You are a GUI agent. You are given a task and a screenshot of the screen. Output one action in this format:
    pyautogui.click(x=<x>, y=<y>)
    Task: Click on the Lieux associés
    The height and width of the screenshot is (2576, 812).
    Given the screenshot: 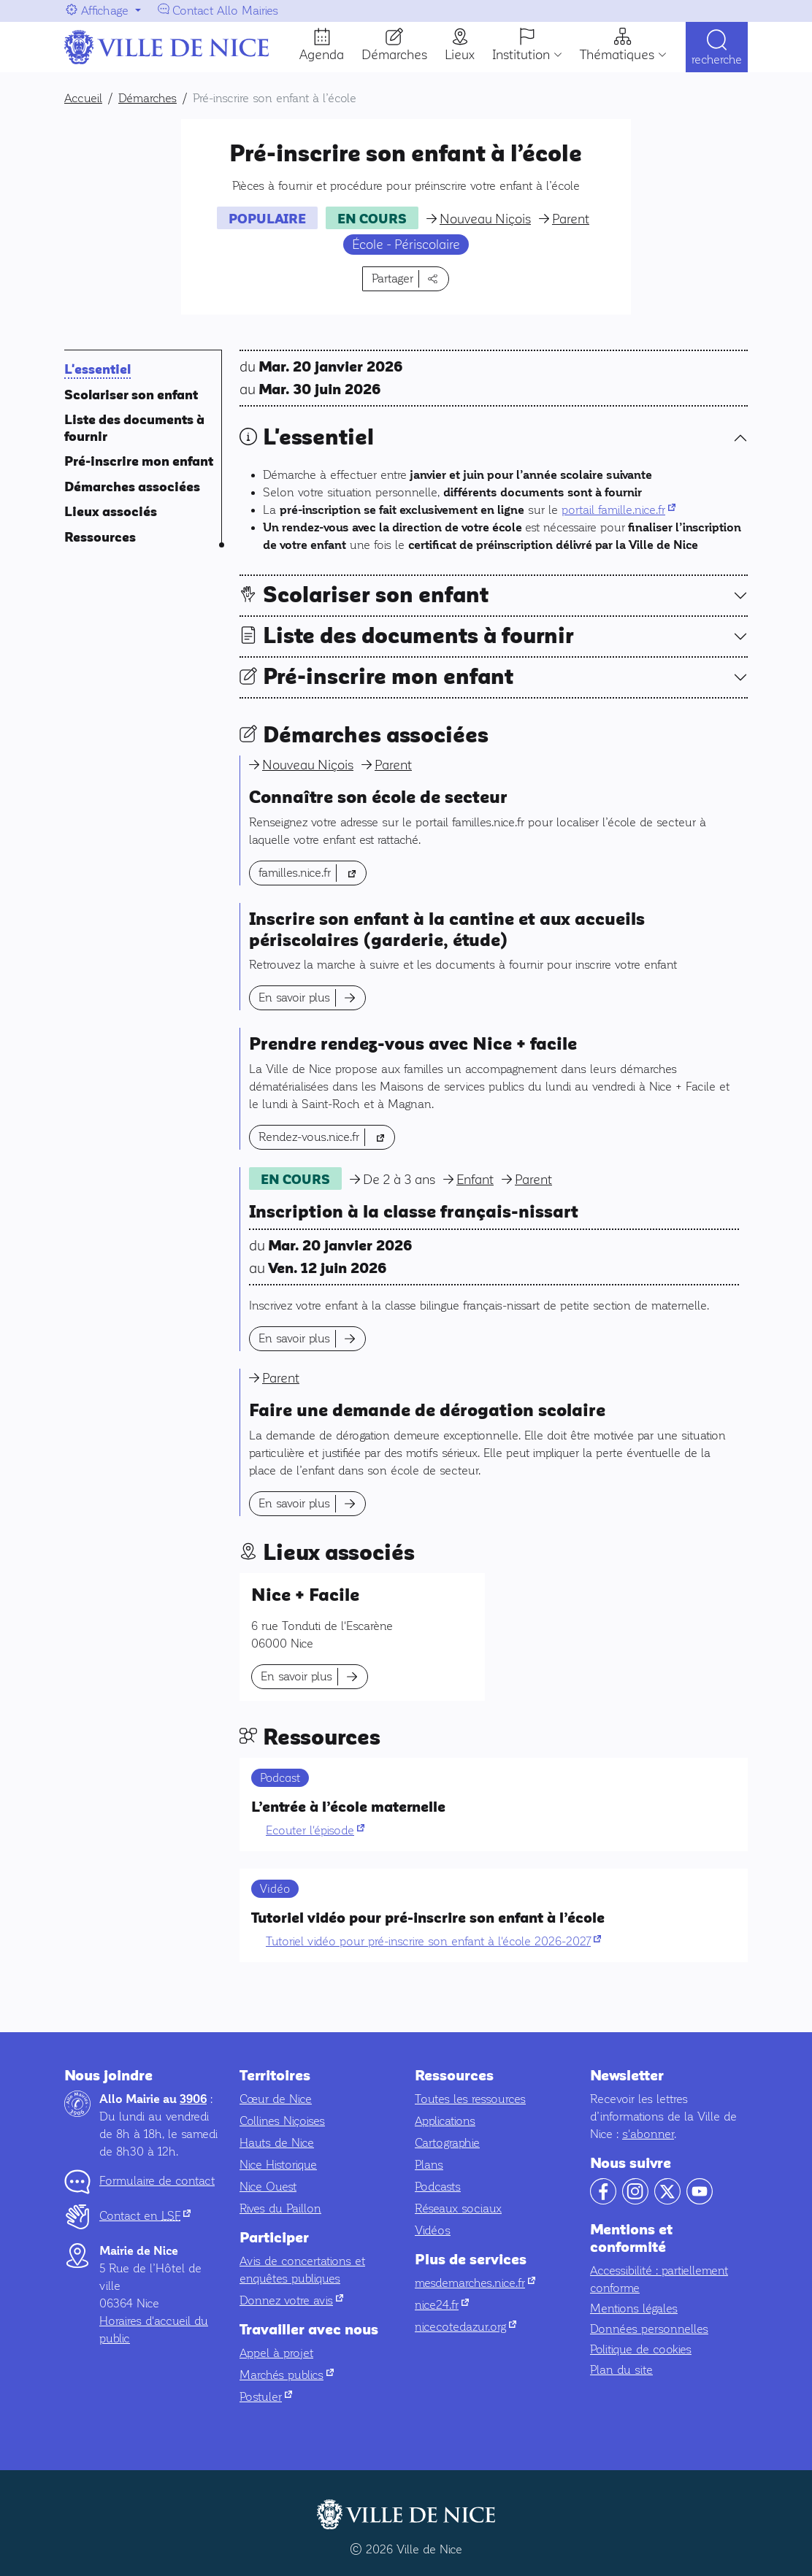 What is the action you would take?
    pyautogui.click(x=110, y=512)
    